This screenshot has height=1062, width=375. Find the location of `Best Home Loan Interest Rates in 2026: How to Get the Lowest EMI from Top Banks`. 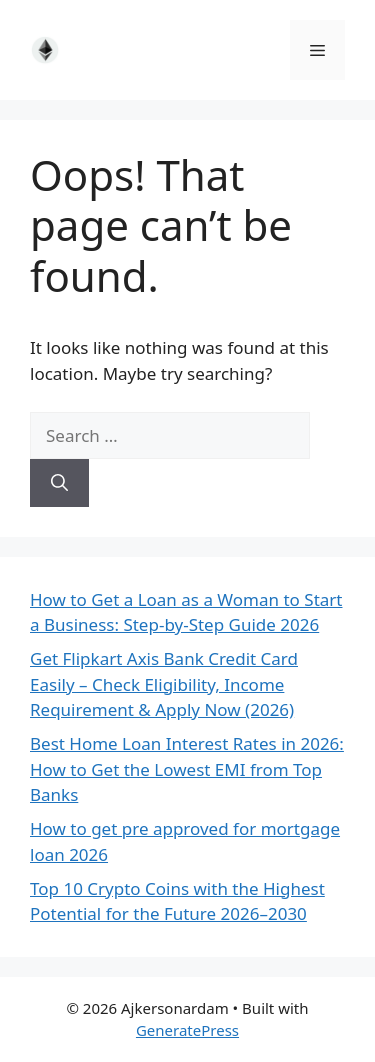

Best Home Loan Interest Rates in 2026: How to Get the Lowest EMI from Top Banks is located at coordinates (187, 769).